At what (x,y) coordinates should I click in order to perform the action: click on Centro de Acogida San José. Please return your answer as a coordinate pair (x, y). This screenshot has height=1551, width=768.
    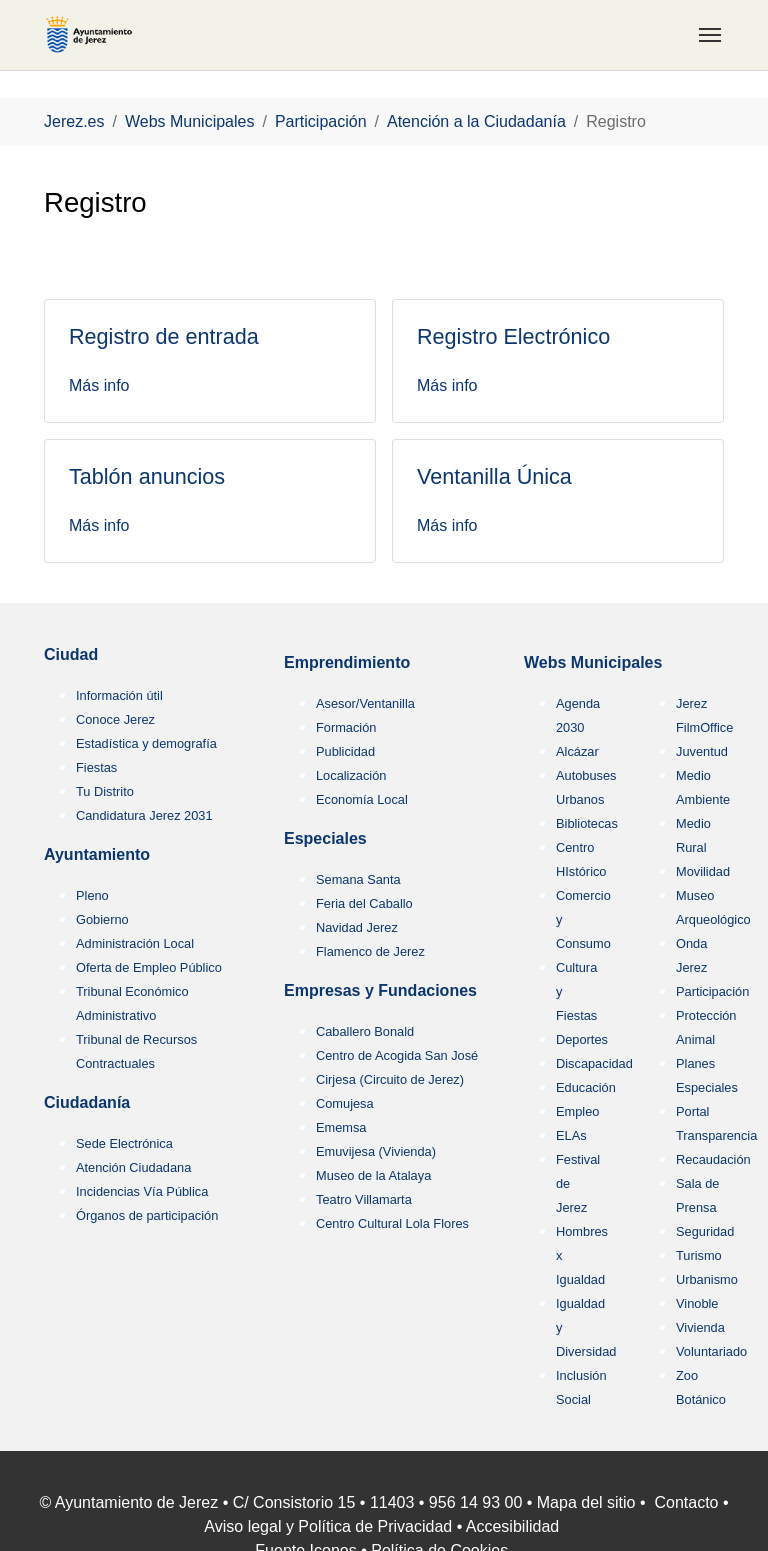
    Looking at the image, I should click on (397, 1055).